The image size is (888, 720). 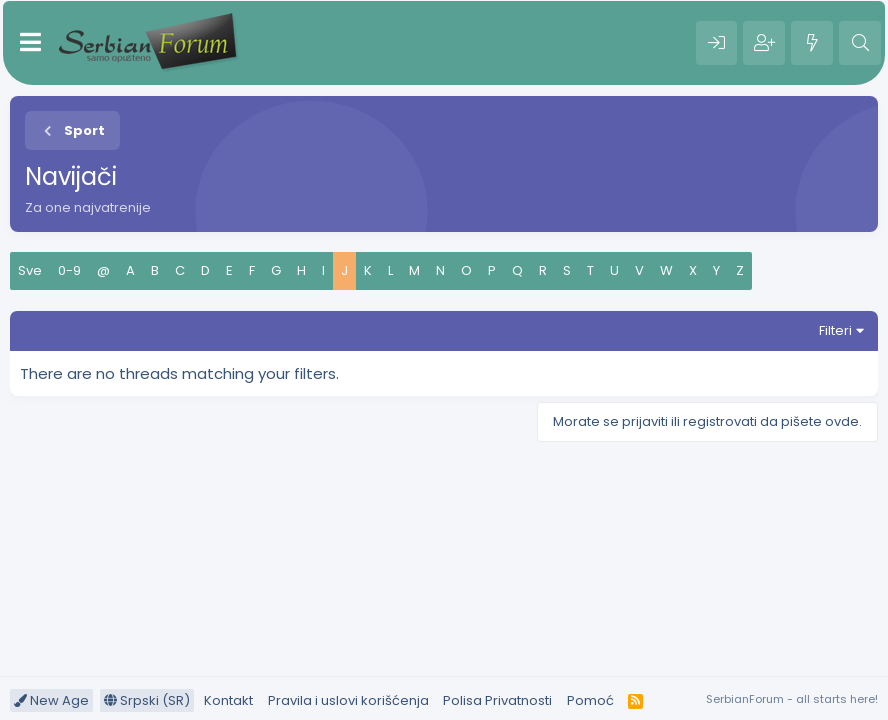 I want to click on New Age, so click(x=51, y=700).